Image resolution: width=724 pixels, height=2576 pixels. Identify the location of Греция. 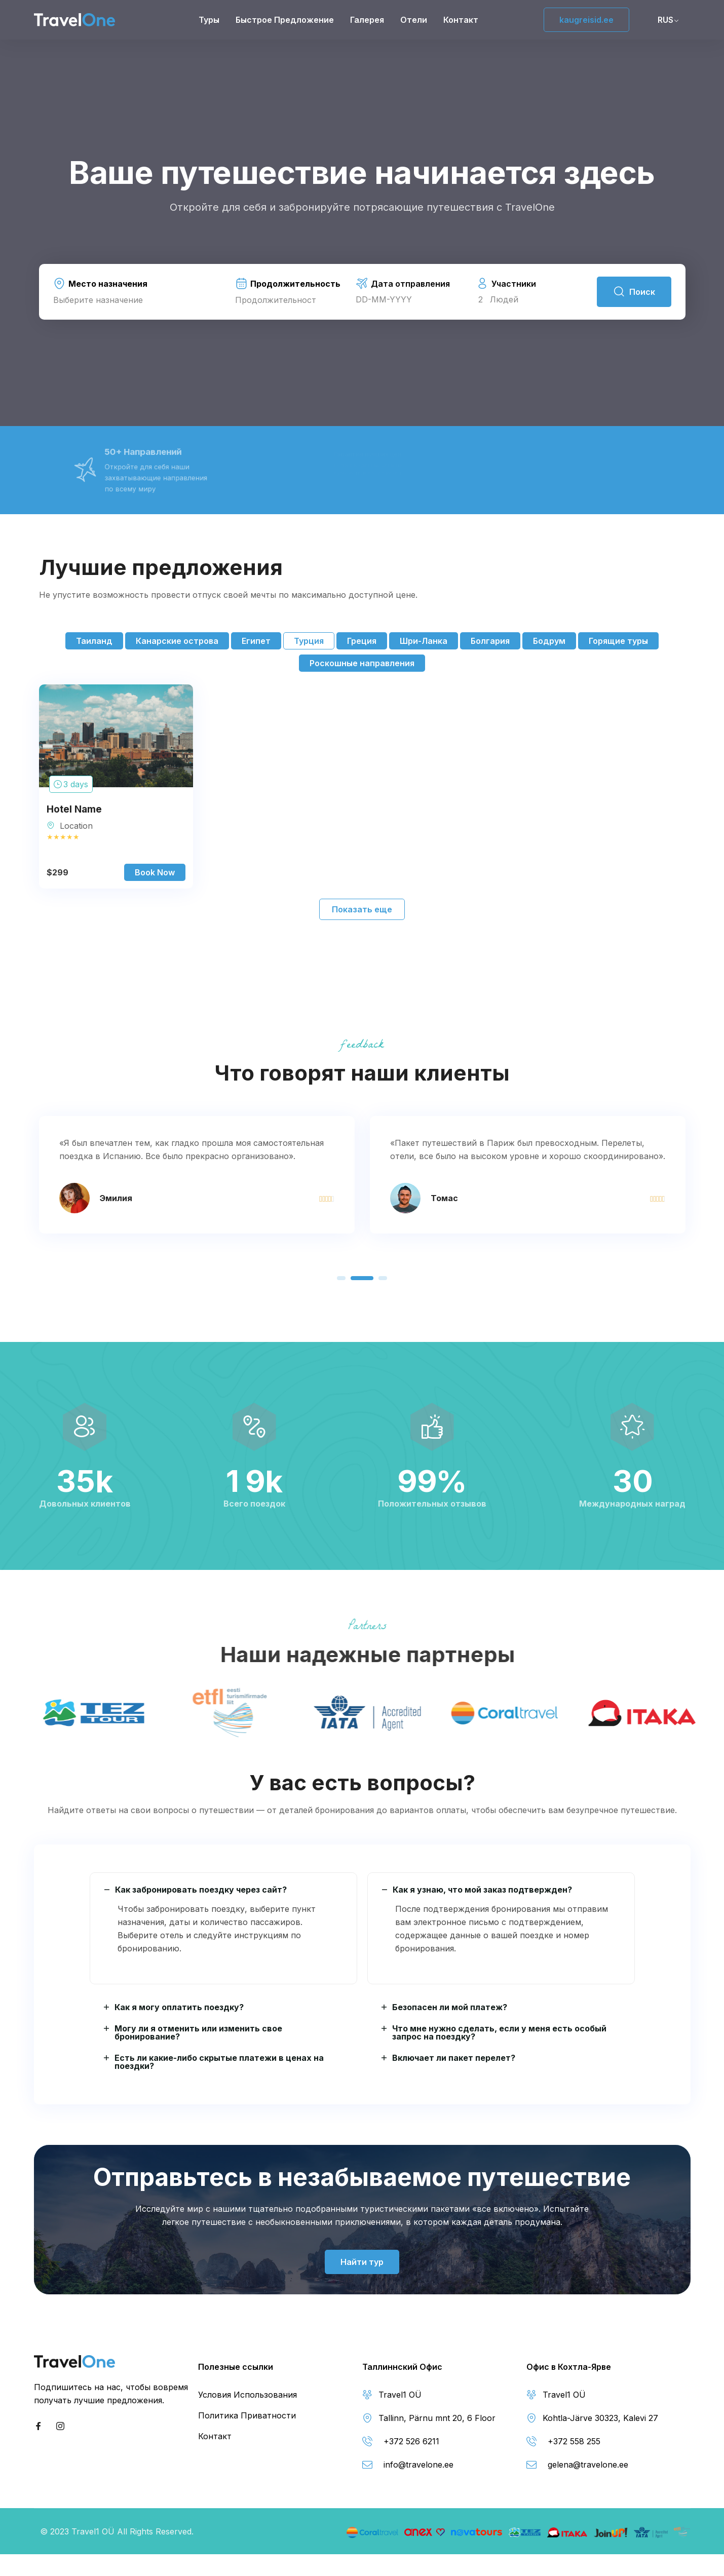
(361, 641).